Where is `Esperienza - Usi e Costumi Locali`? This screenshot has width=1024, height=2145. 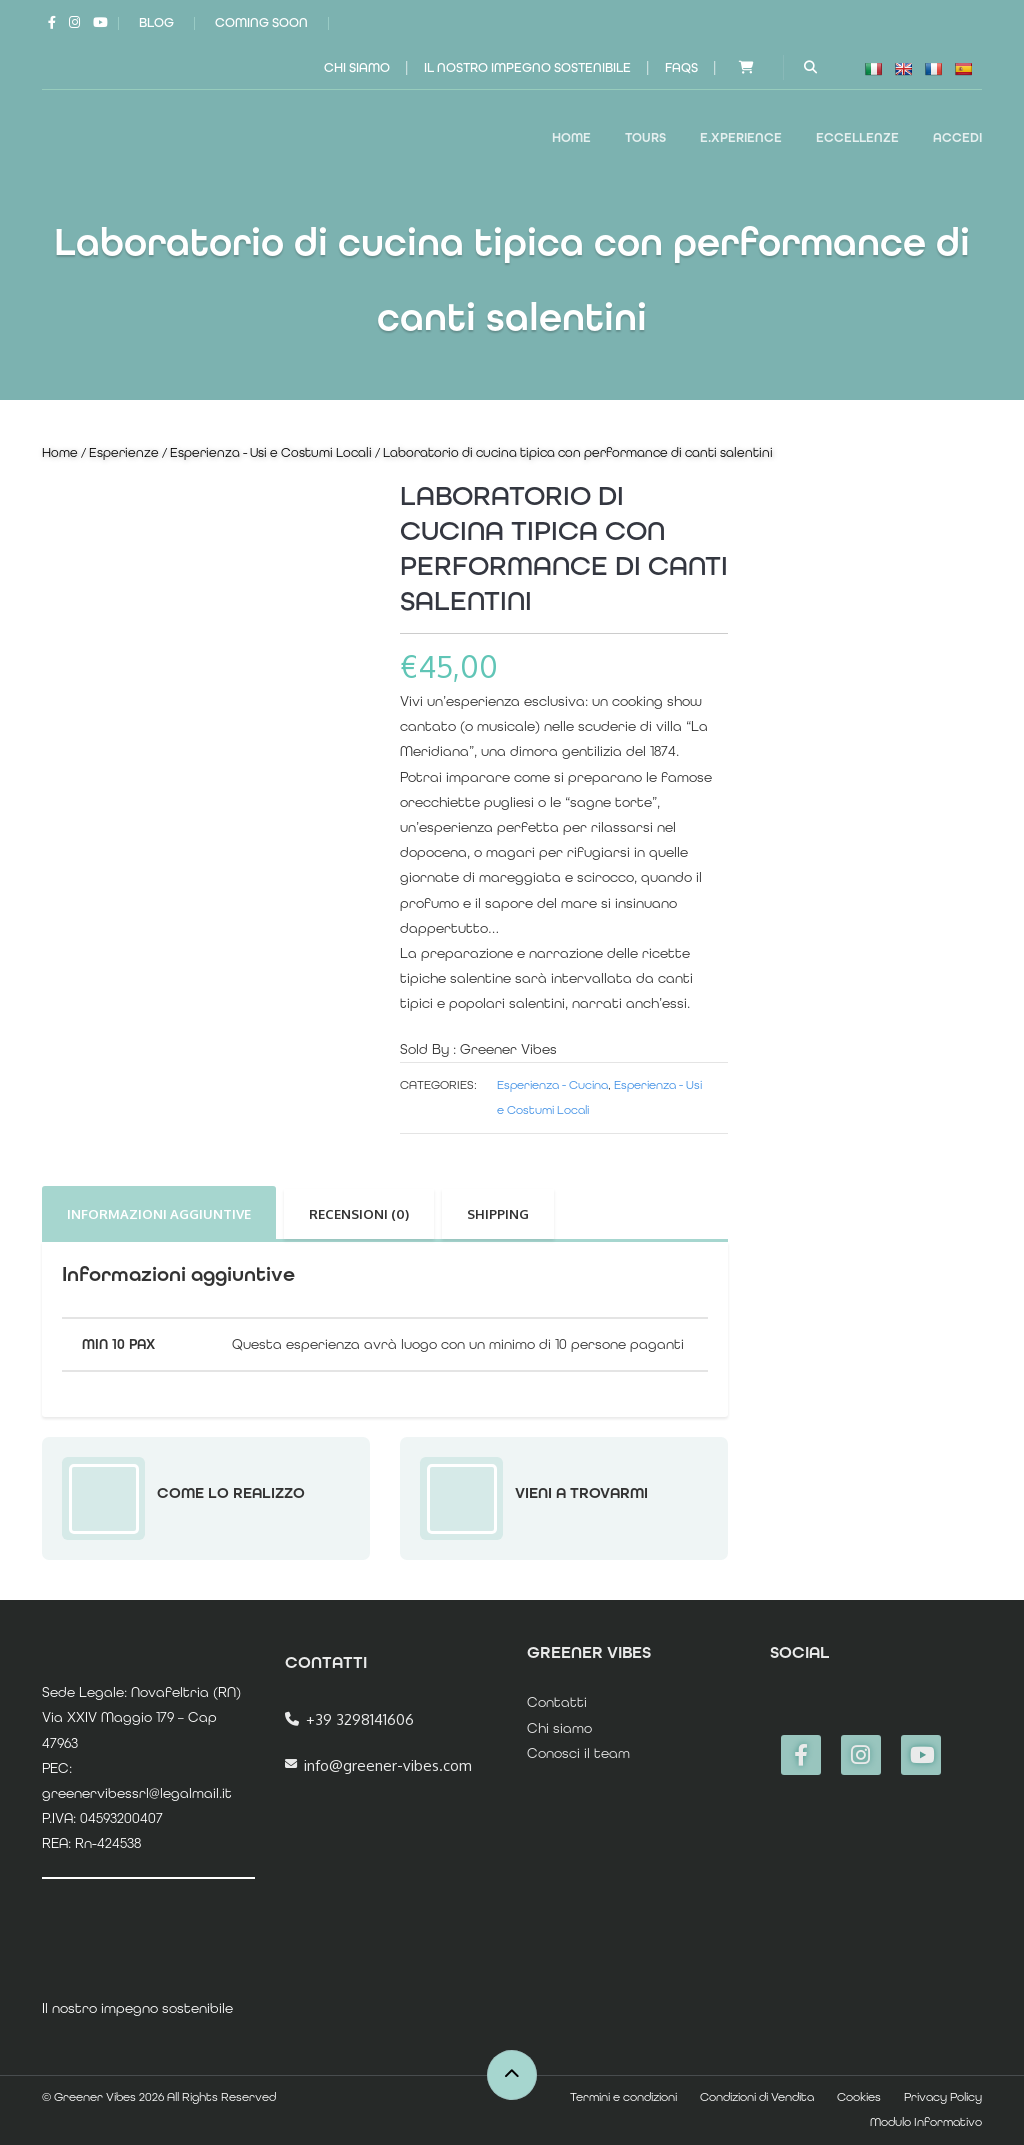 Esperienza - Usi e Costumi Locali is located at coordinates (271, 452).